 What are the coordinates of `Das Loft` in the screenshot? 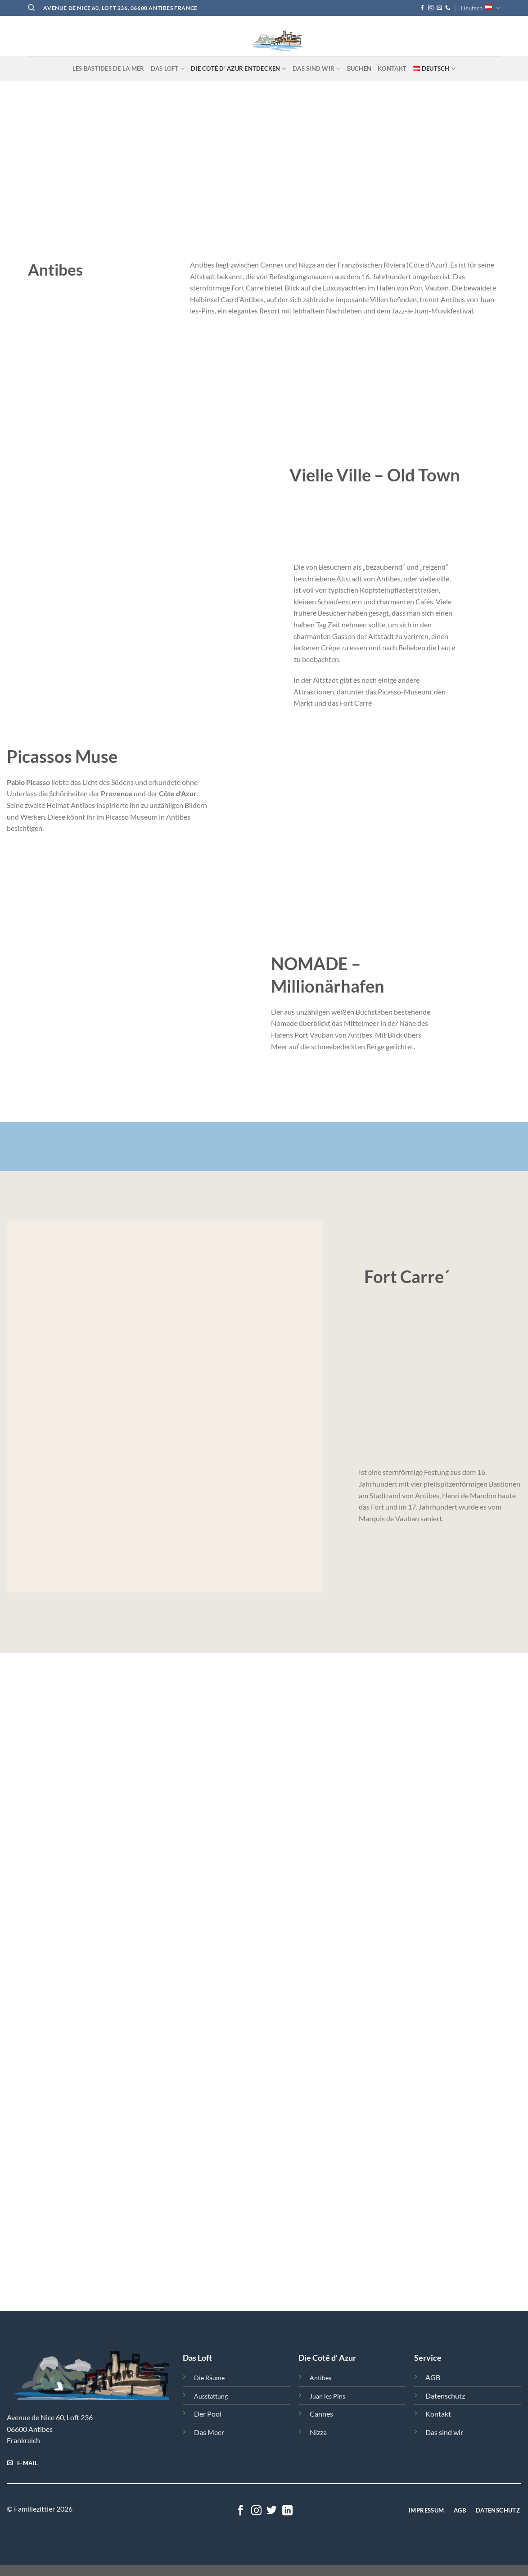 It's located at (168, 68).